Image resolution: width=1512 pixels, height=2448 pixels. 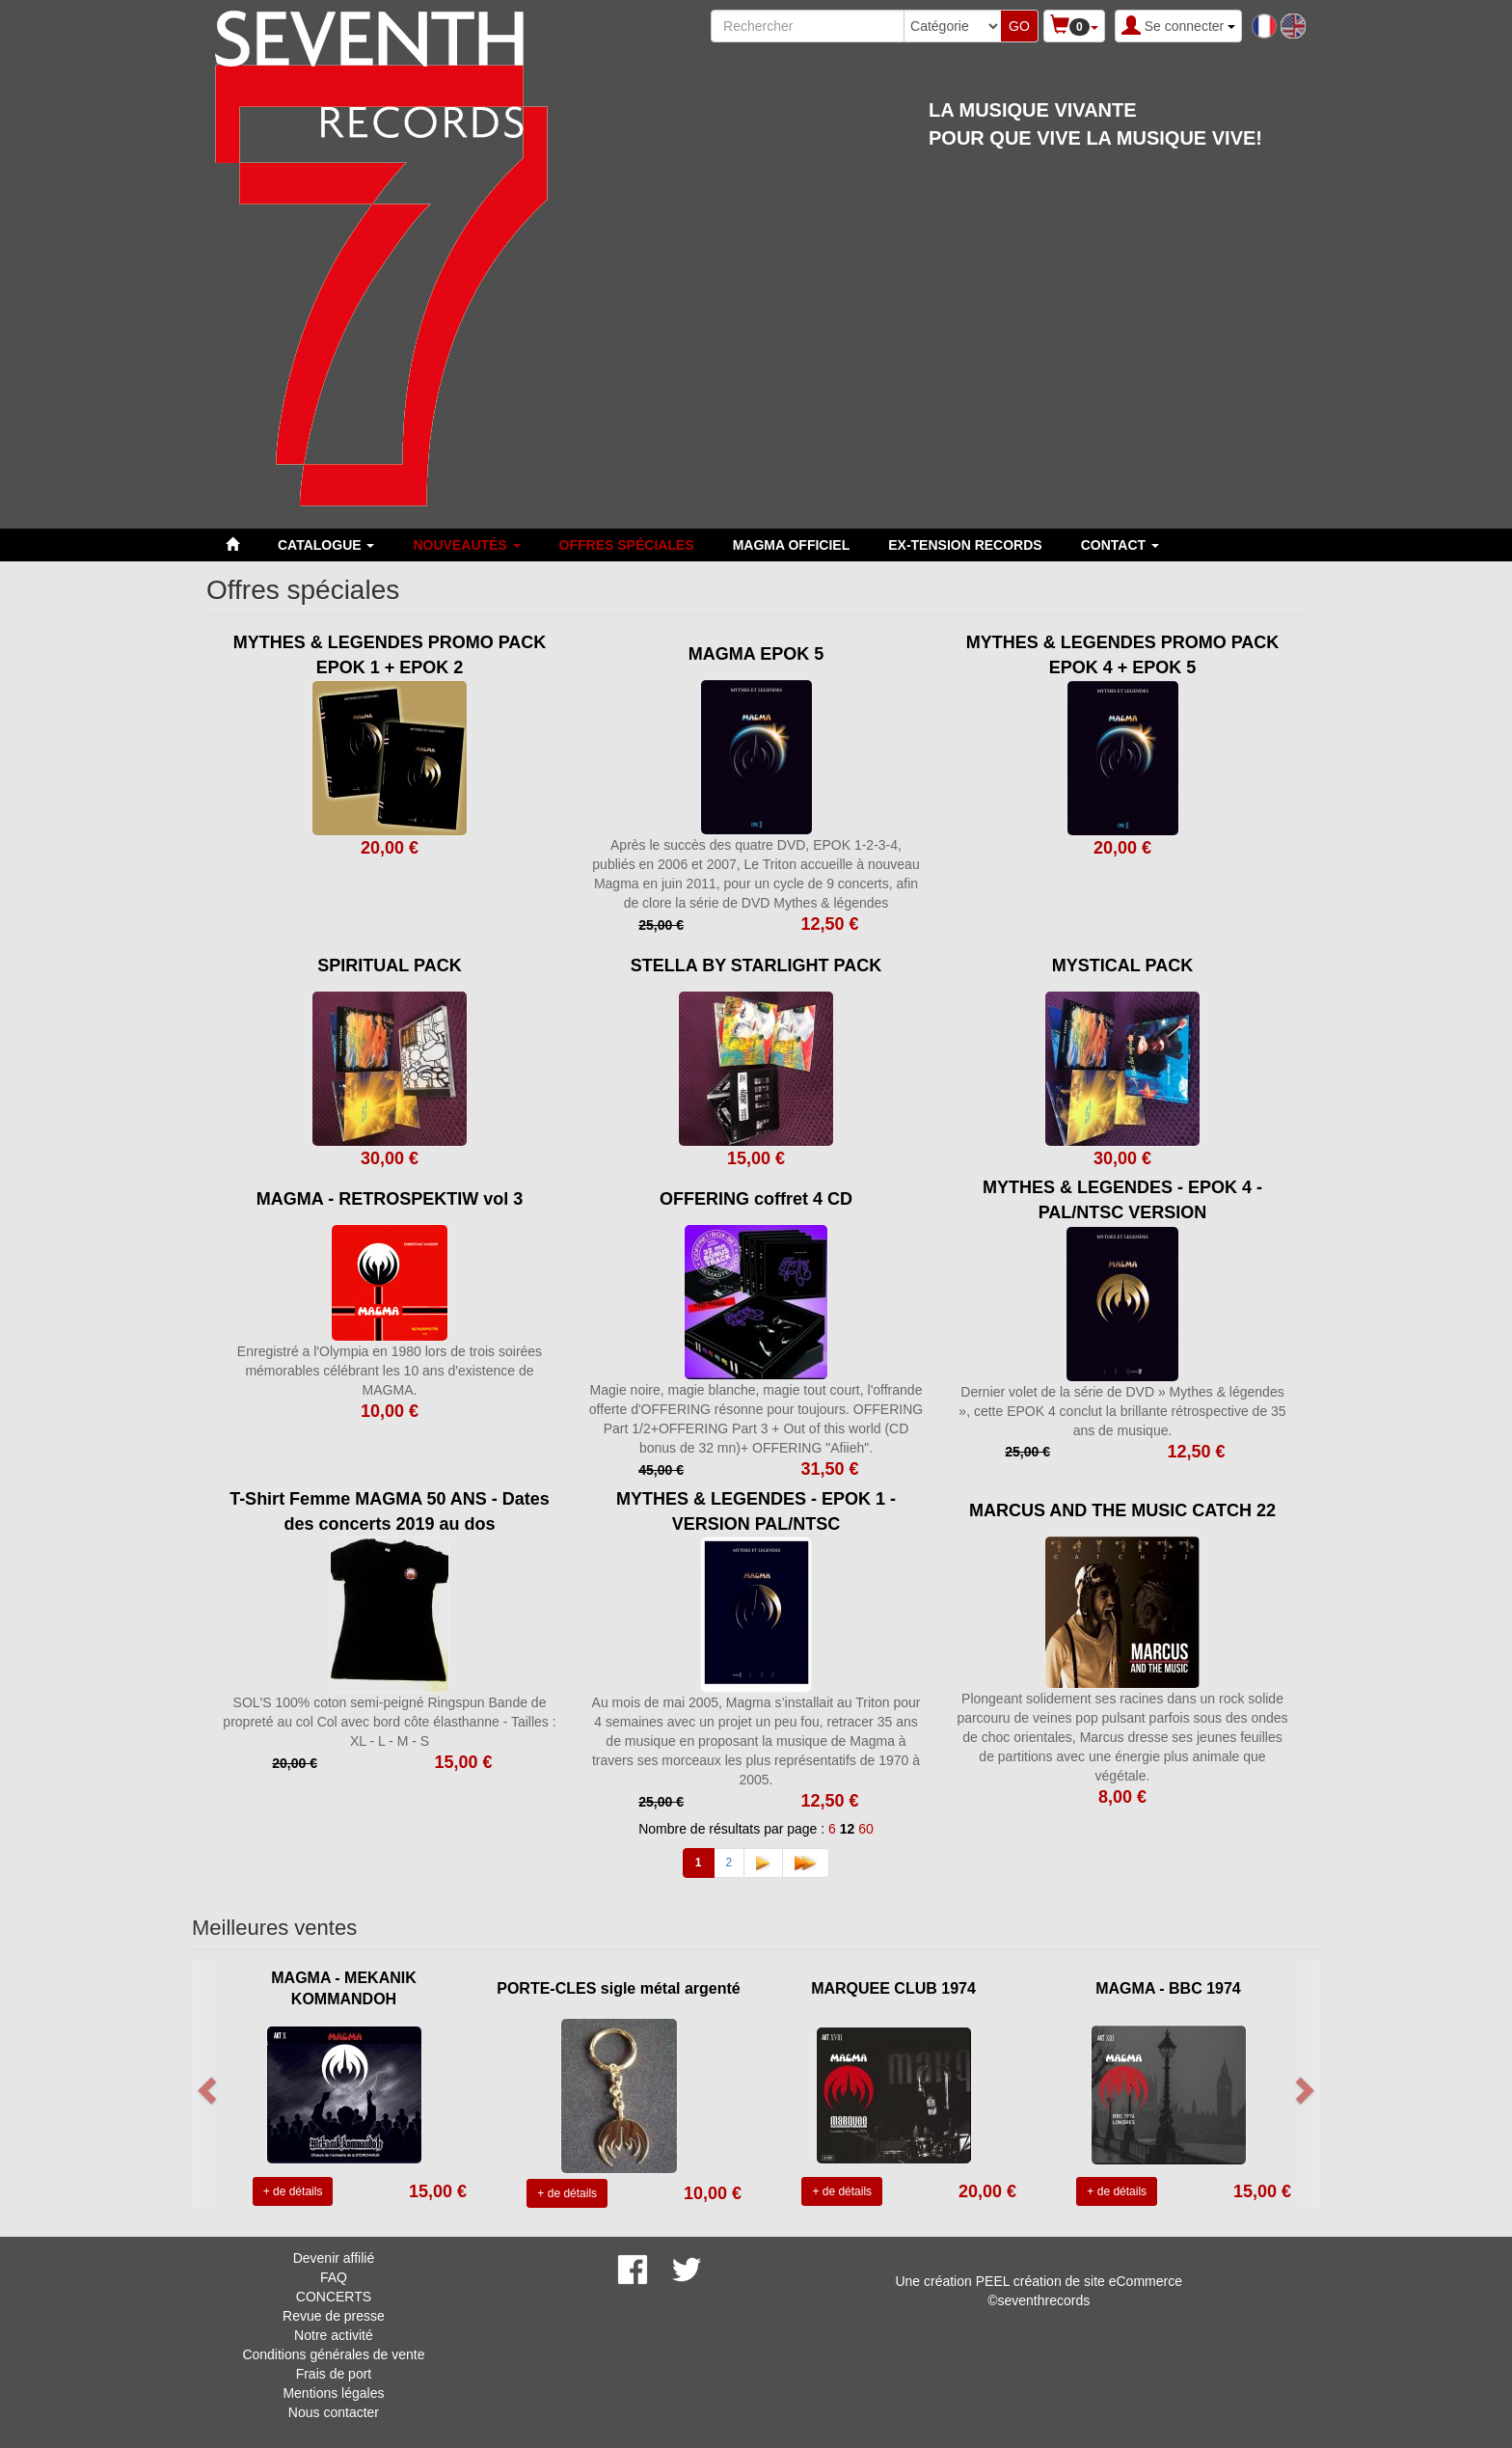 What do you see at coordinates (389, 1722) in the screenshot?
I see `SOL'S 100% coton semi-peigné Ringspun Bande de propreté au col Col avec bord côte élasthanne - Tailles : XL - L - M - S` at bounding box center [389, 1722].